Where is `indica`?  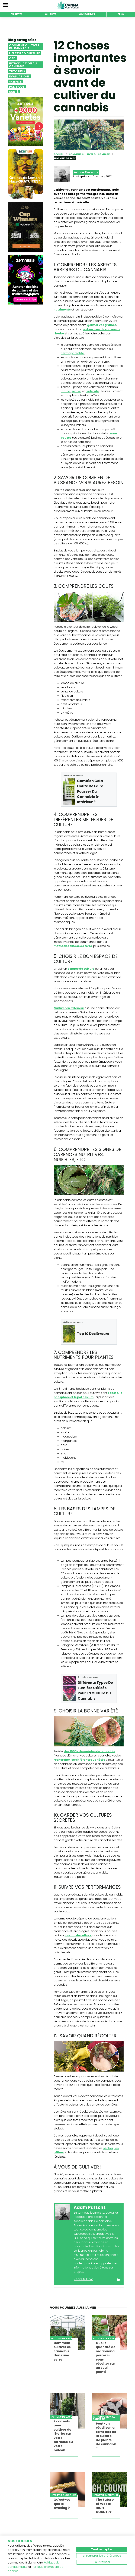
indica is located at coordinates (65, 391).